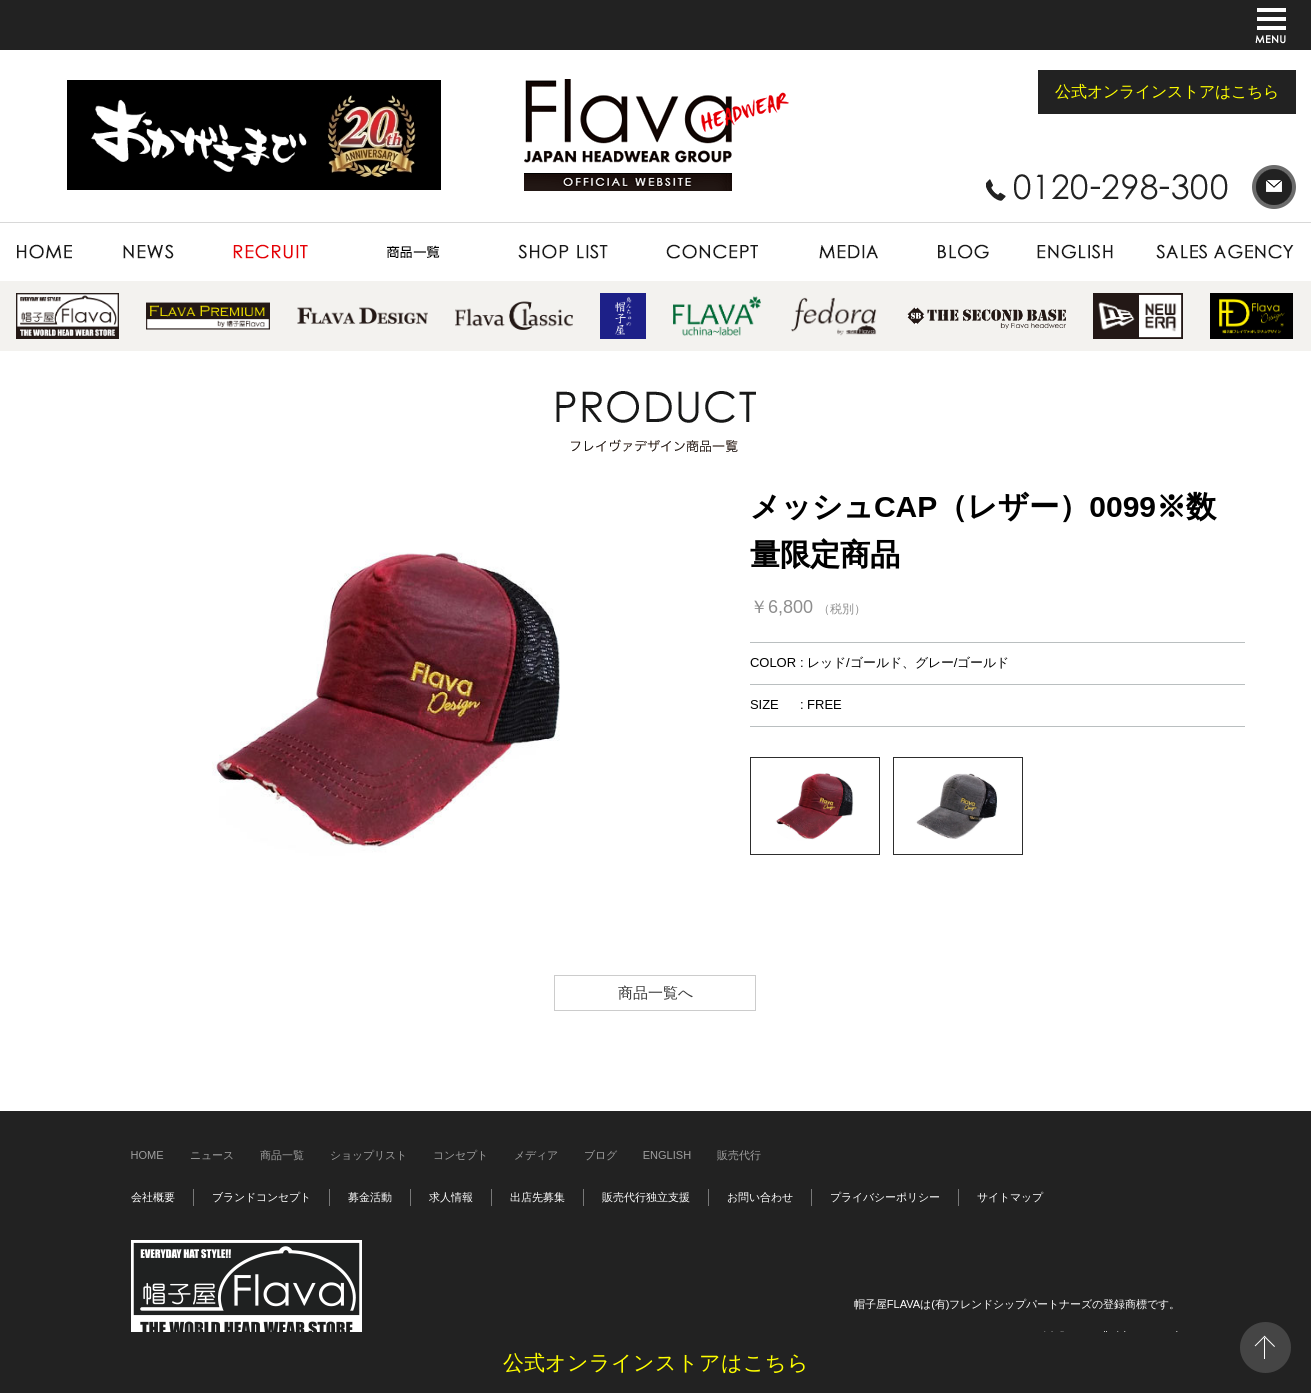 The width and height of the screenshot is (1311, 1393). What do you see at coordinates (370, 1197) in the screenshot?
I see `募金活動` at bounding box center [370, 1197].